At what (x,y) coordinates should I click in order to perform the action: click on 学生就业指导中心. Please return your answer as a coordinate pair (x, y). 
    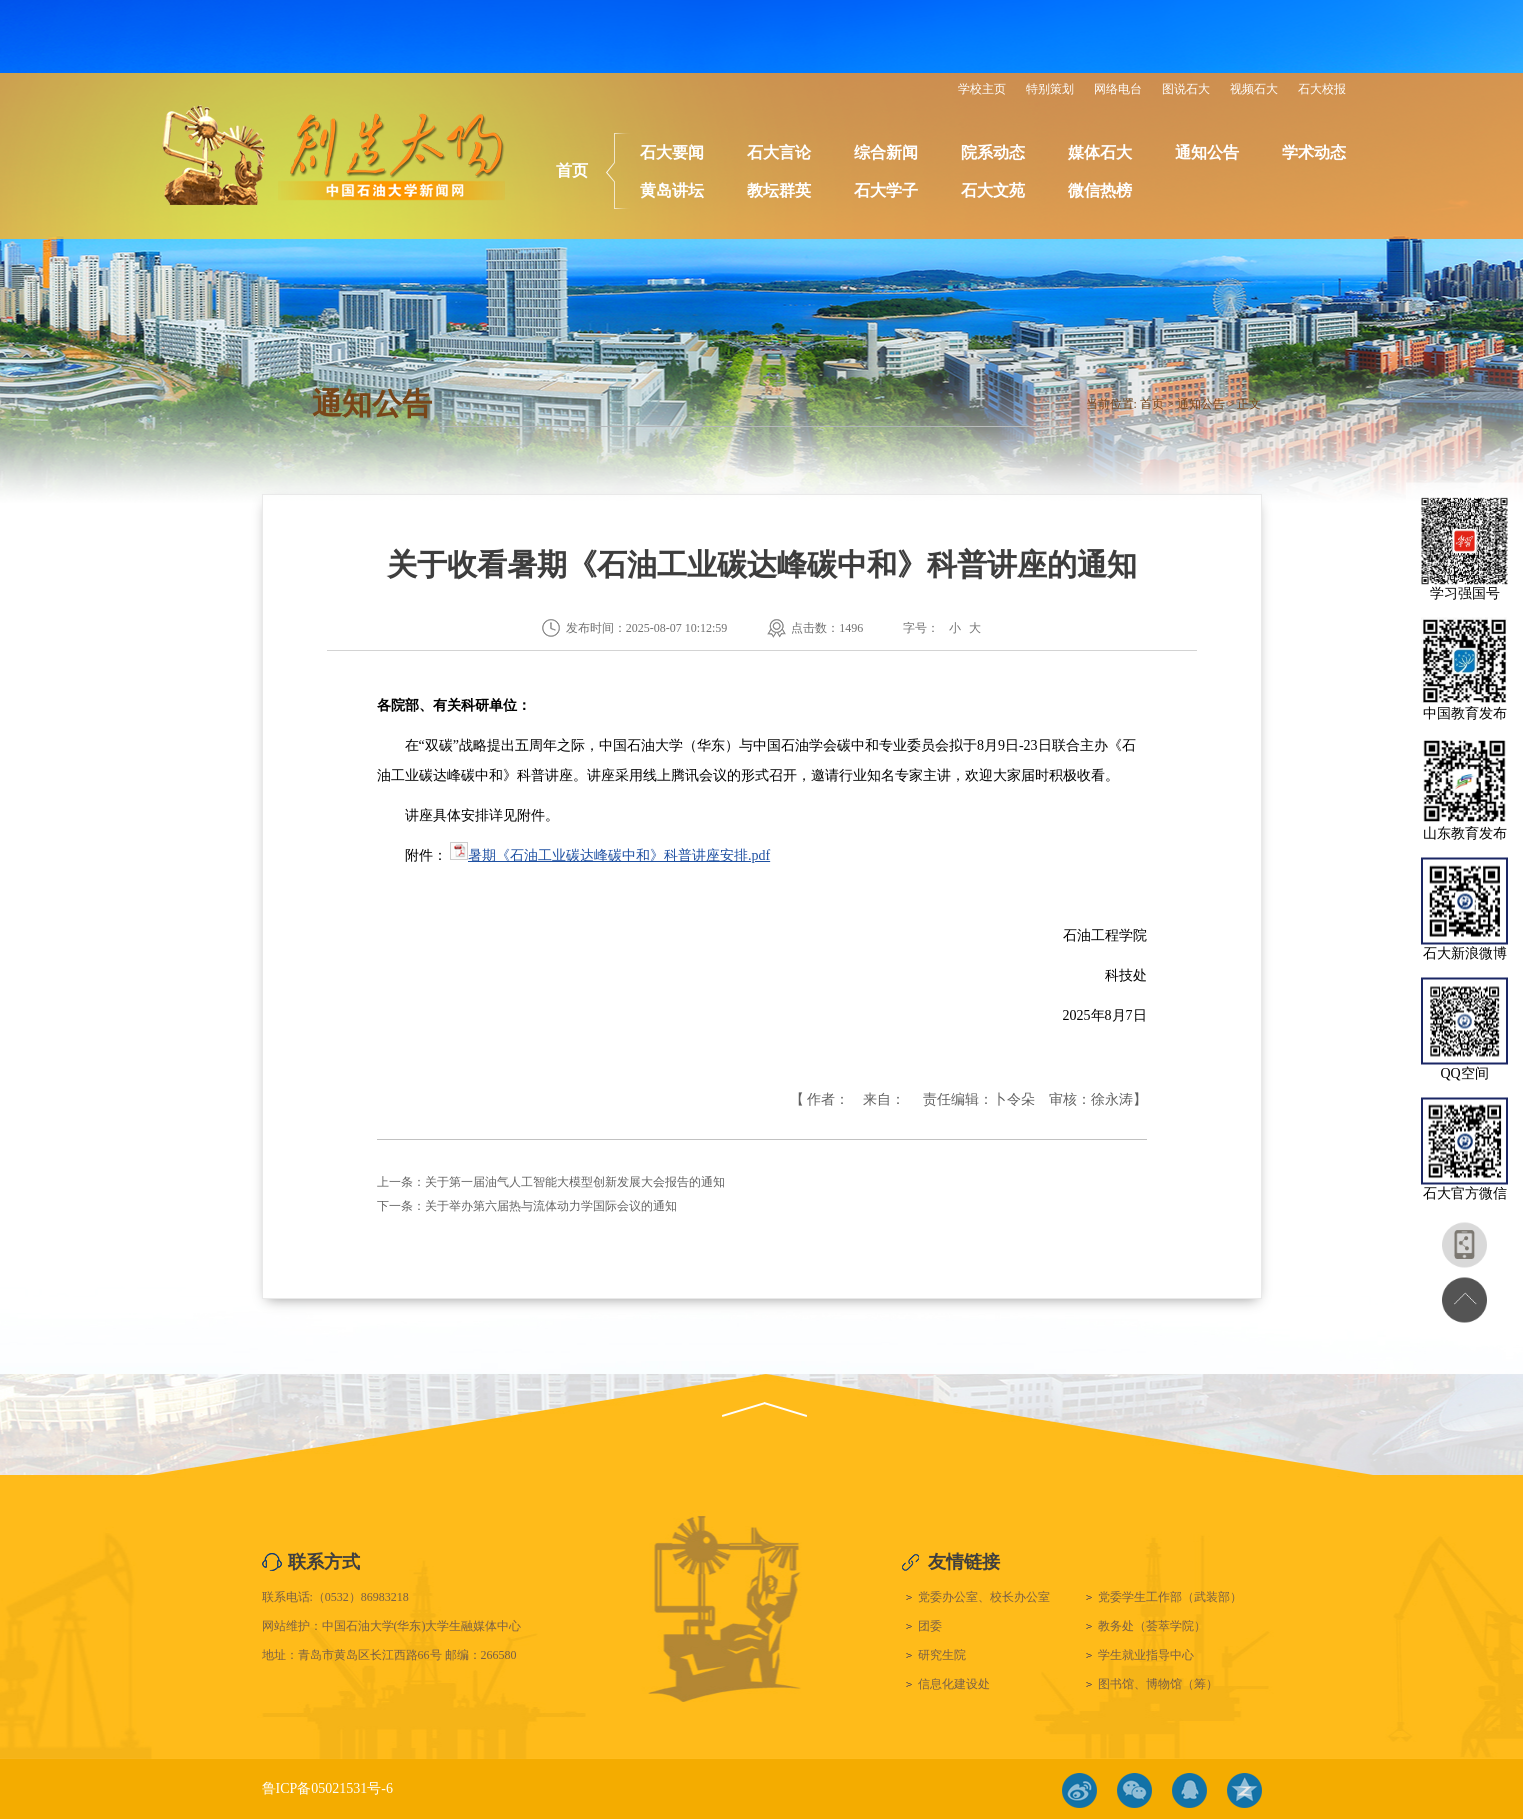
    Looking at the image, I should click on (1146, 1655).